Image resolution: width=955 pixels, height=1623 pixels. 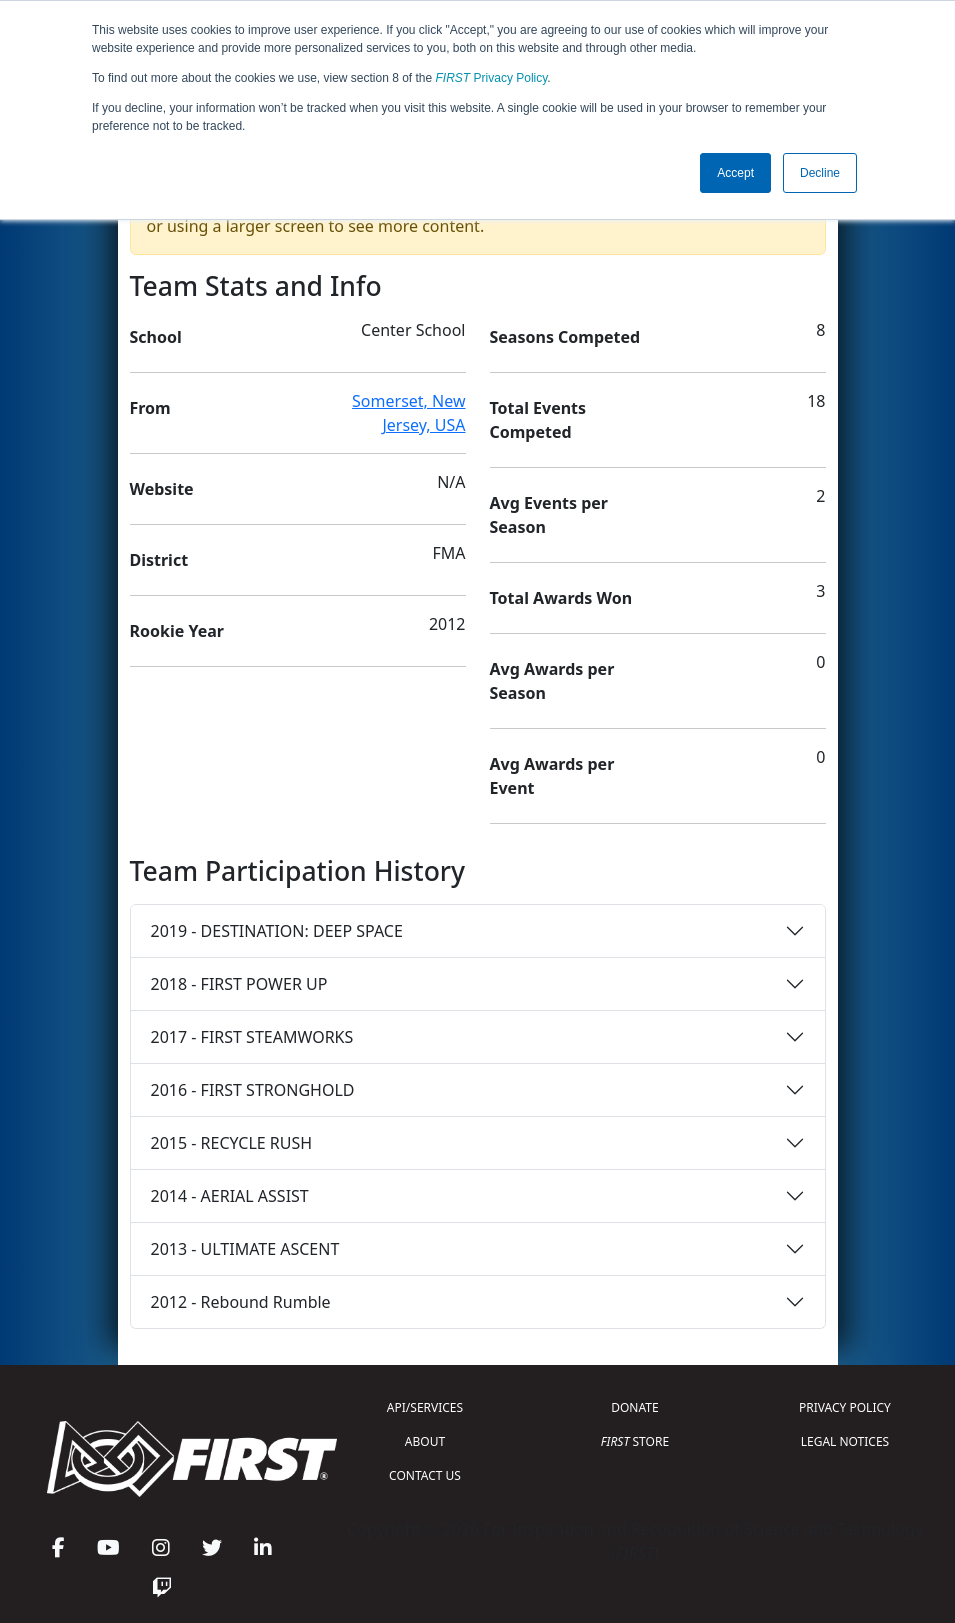 What do you see at coordinates (230, 1196) in the screenshot?
I see `2014 - AERIAL ASSIST` at bounding box center [230, 1196].